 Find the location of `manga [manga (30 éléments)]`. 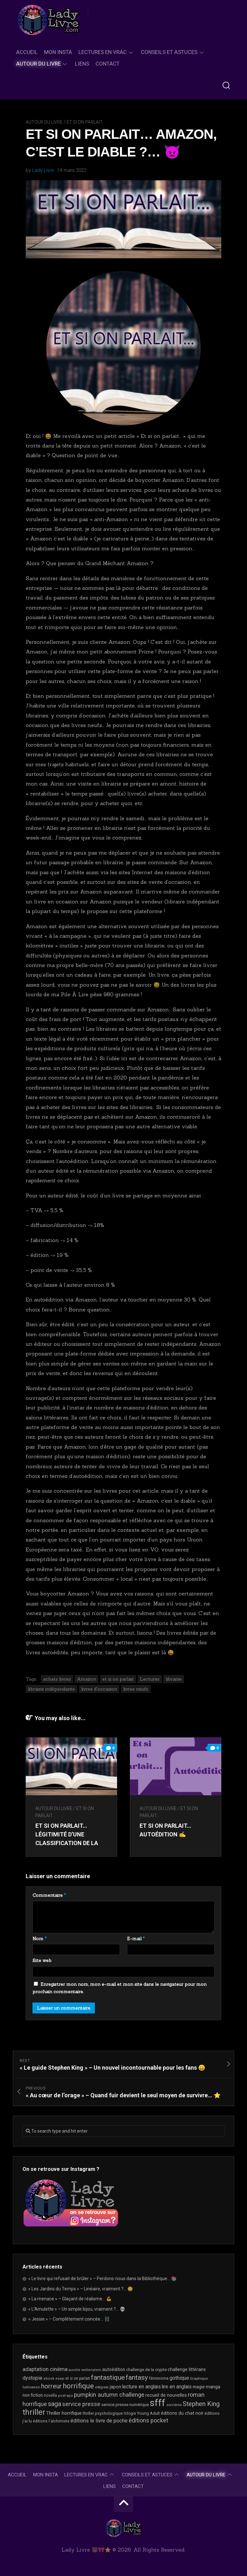

manga [manga (30 éléments)] is located at coordinates (213, 2387).